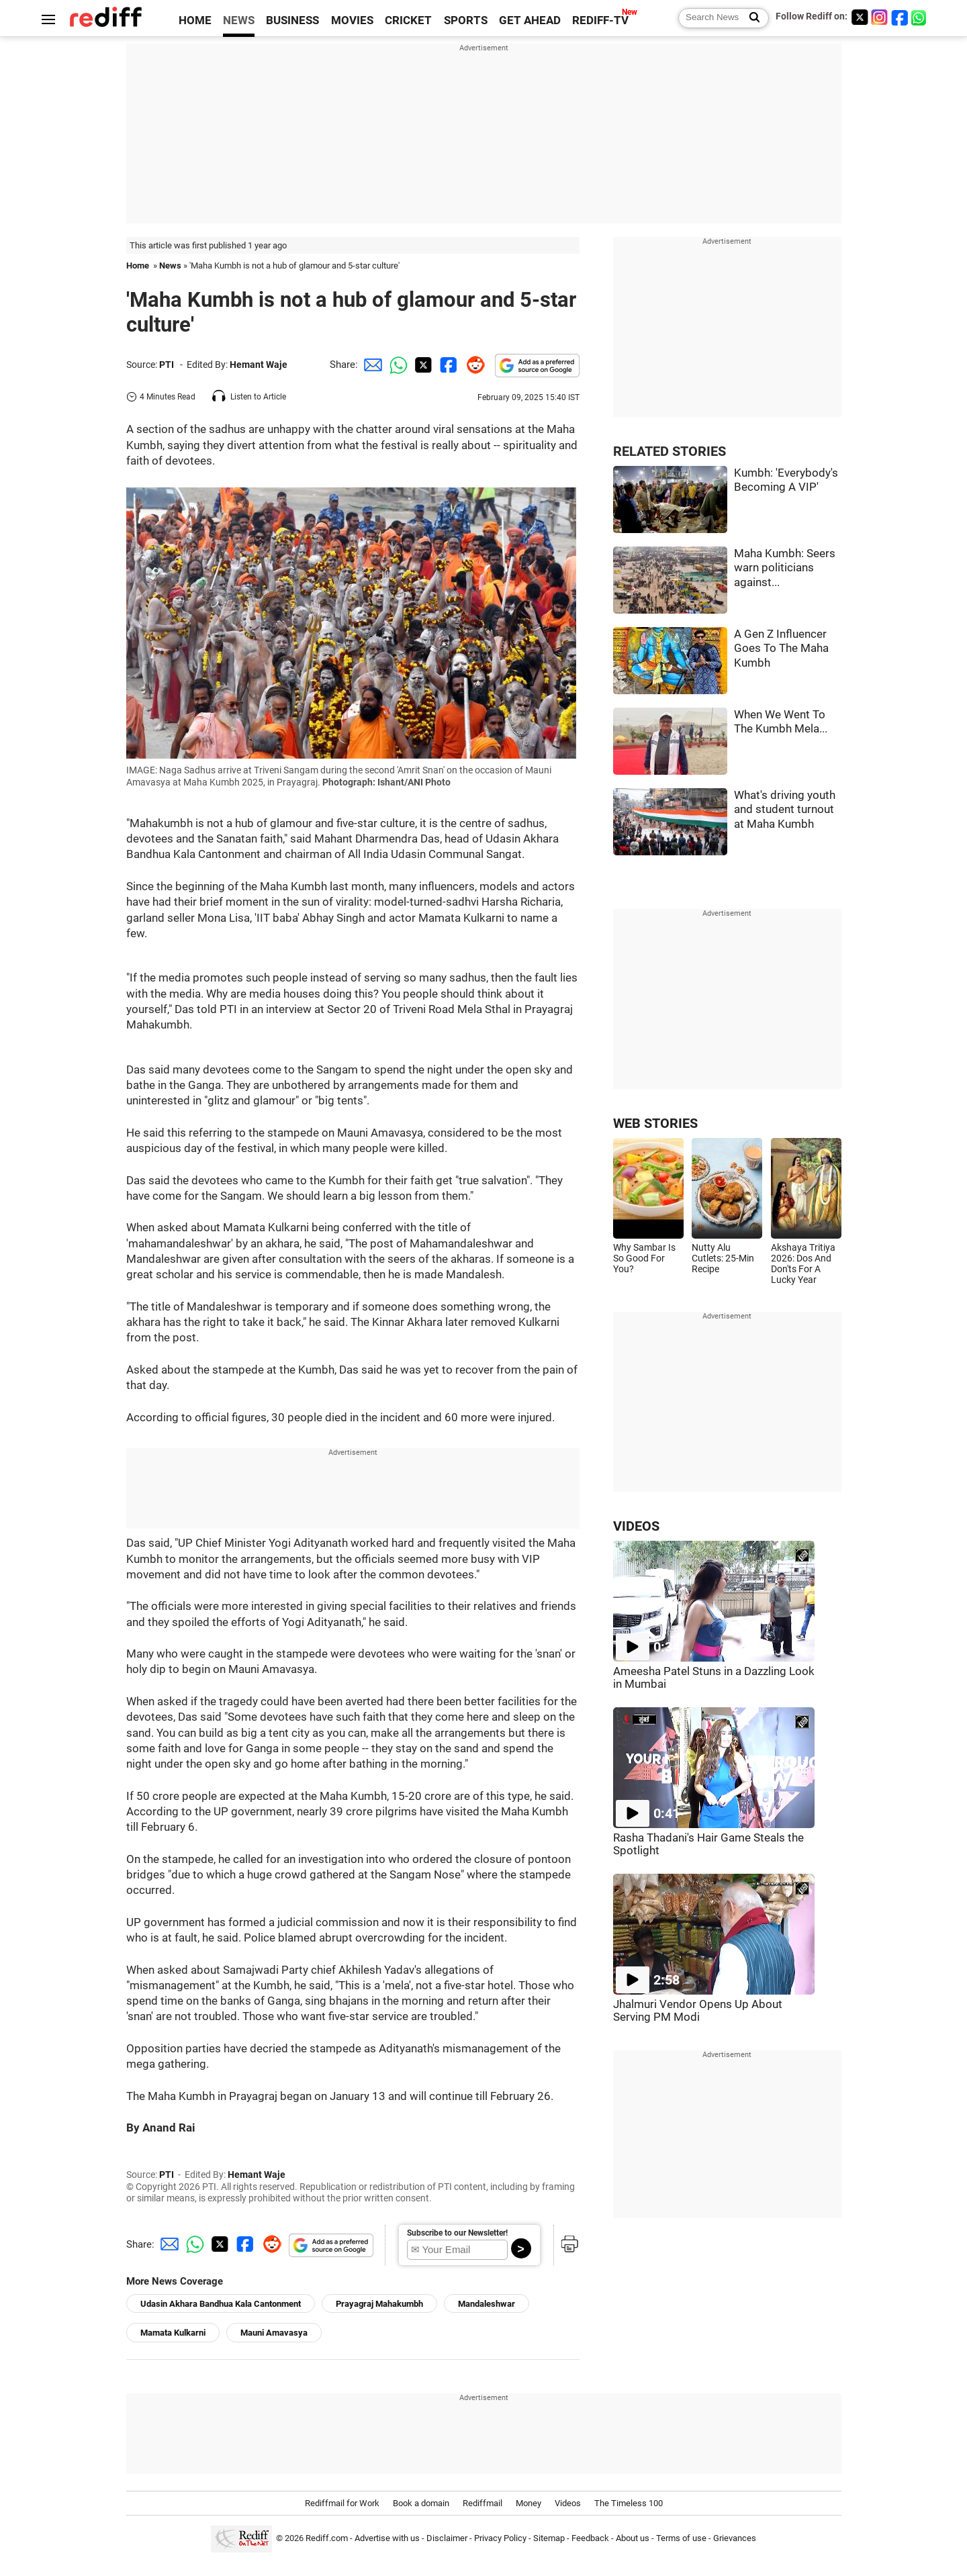  What do you see at coordinates (655, 1123) in the screenshot?
I see `WEB STORIES` at bounding box center [655, 1123].